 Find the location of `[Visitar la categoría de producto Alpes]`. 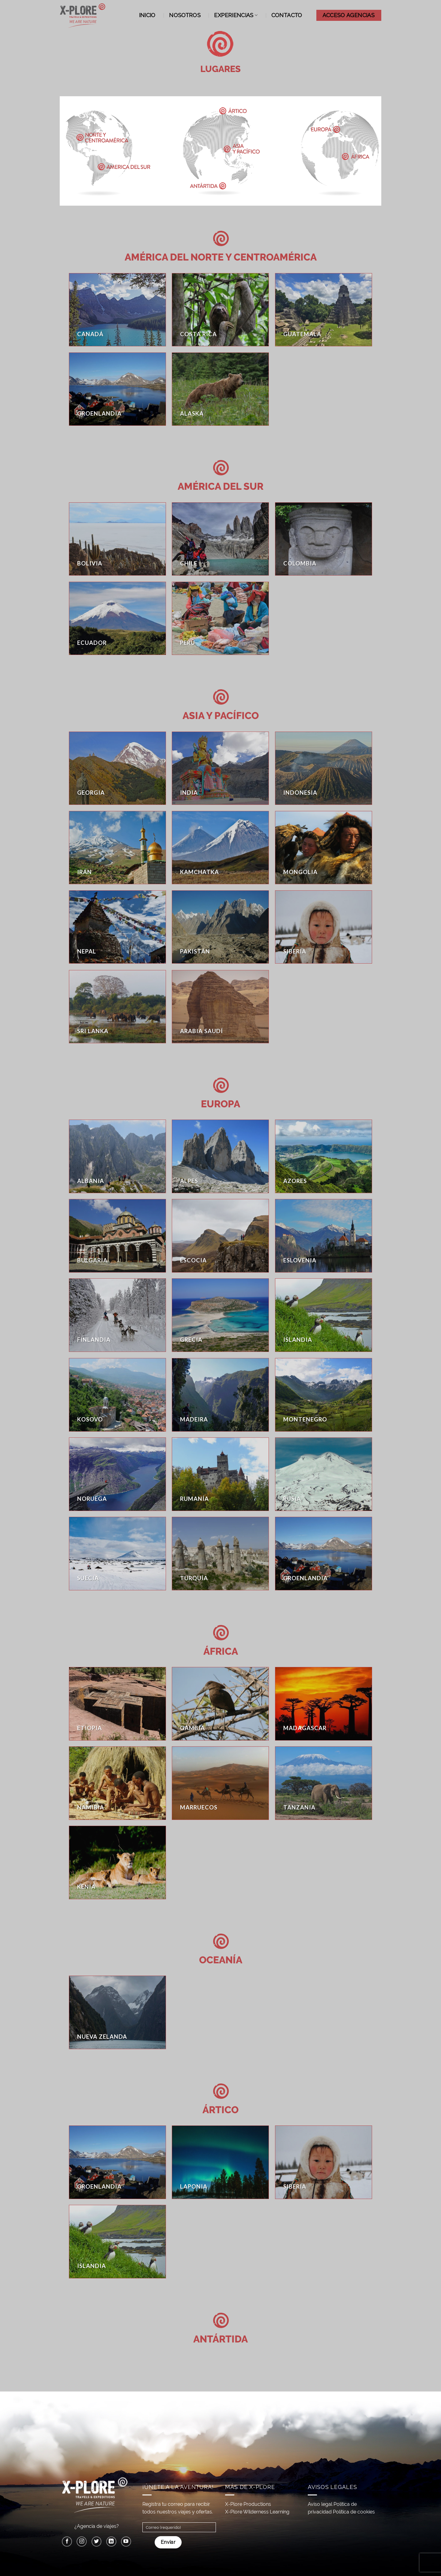

[Visitar la categoría de producto Alpes] is located at coordinates (220, 1156).